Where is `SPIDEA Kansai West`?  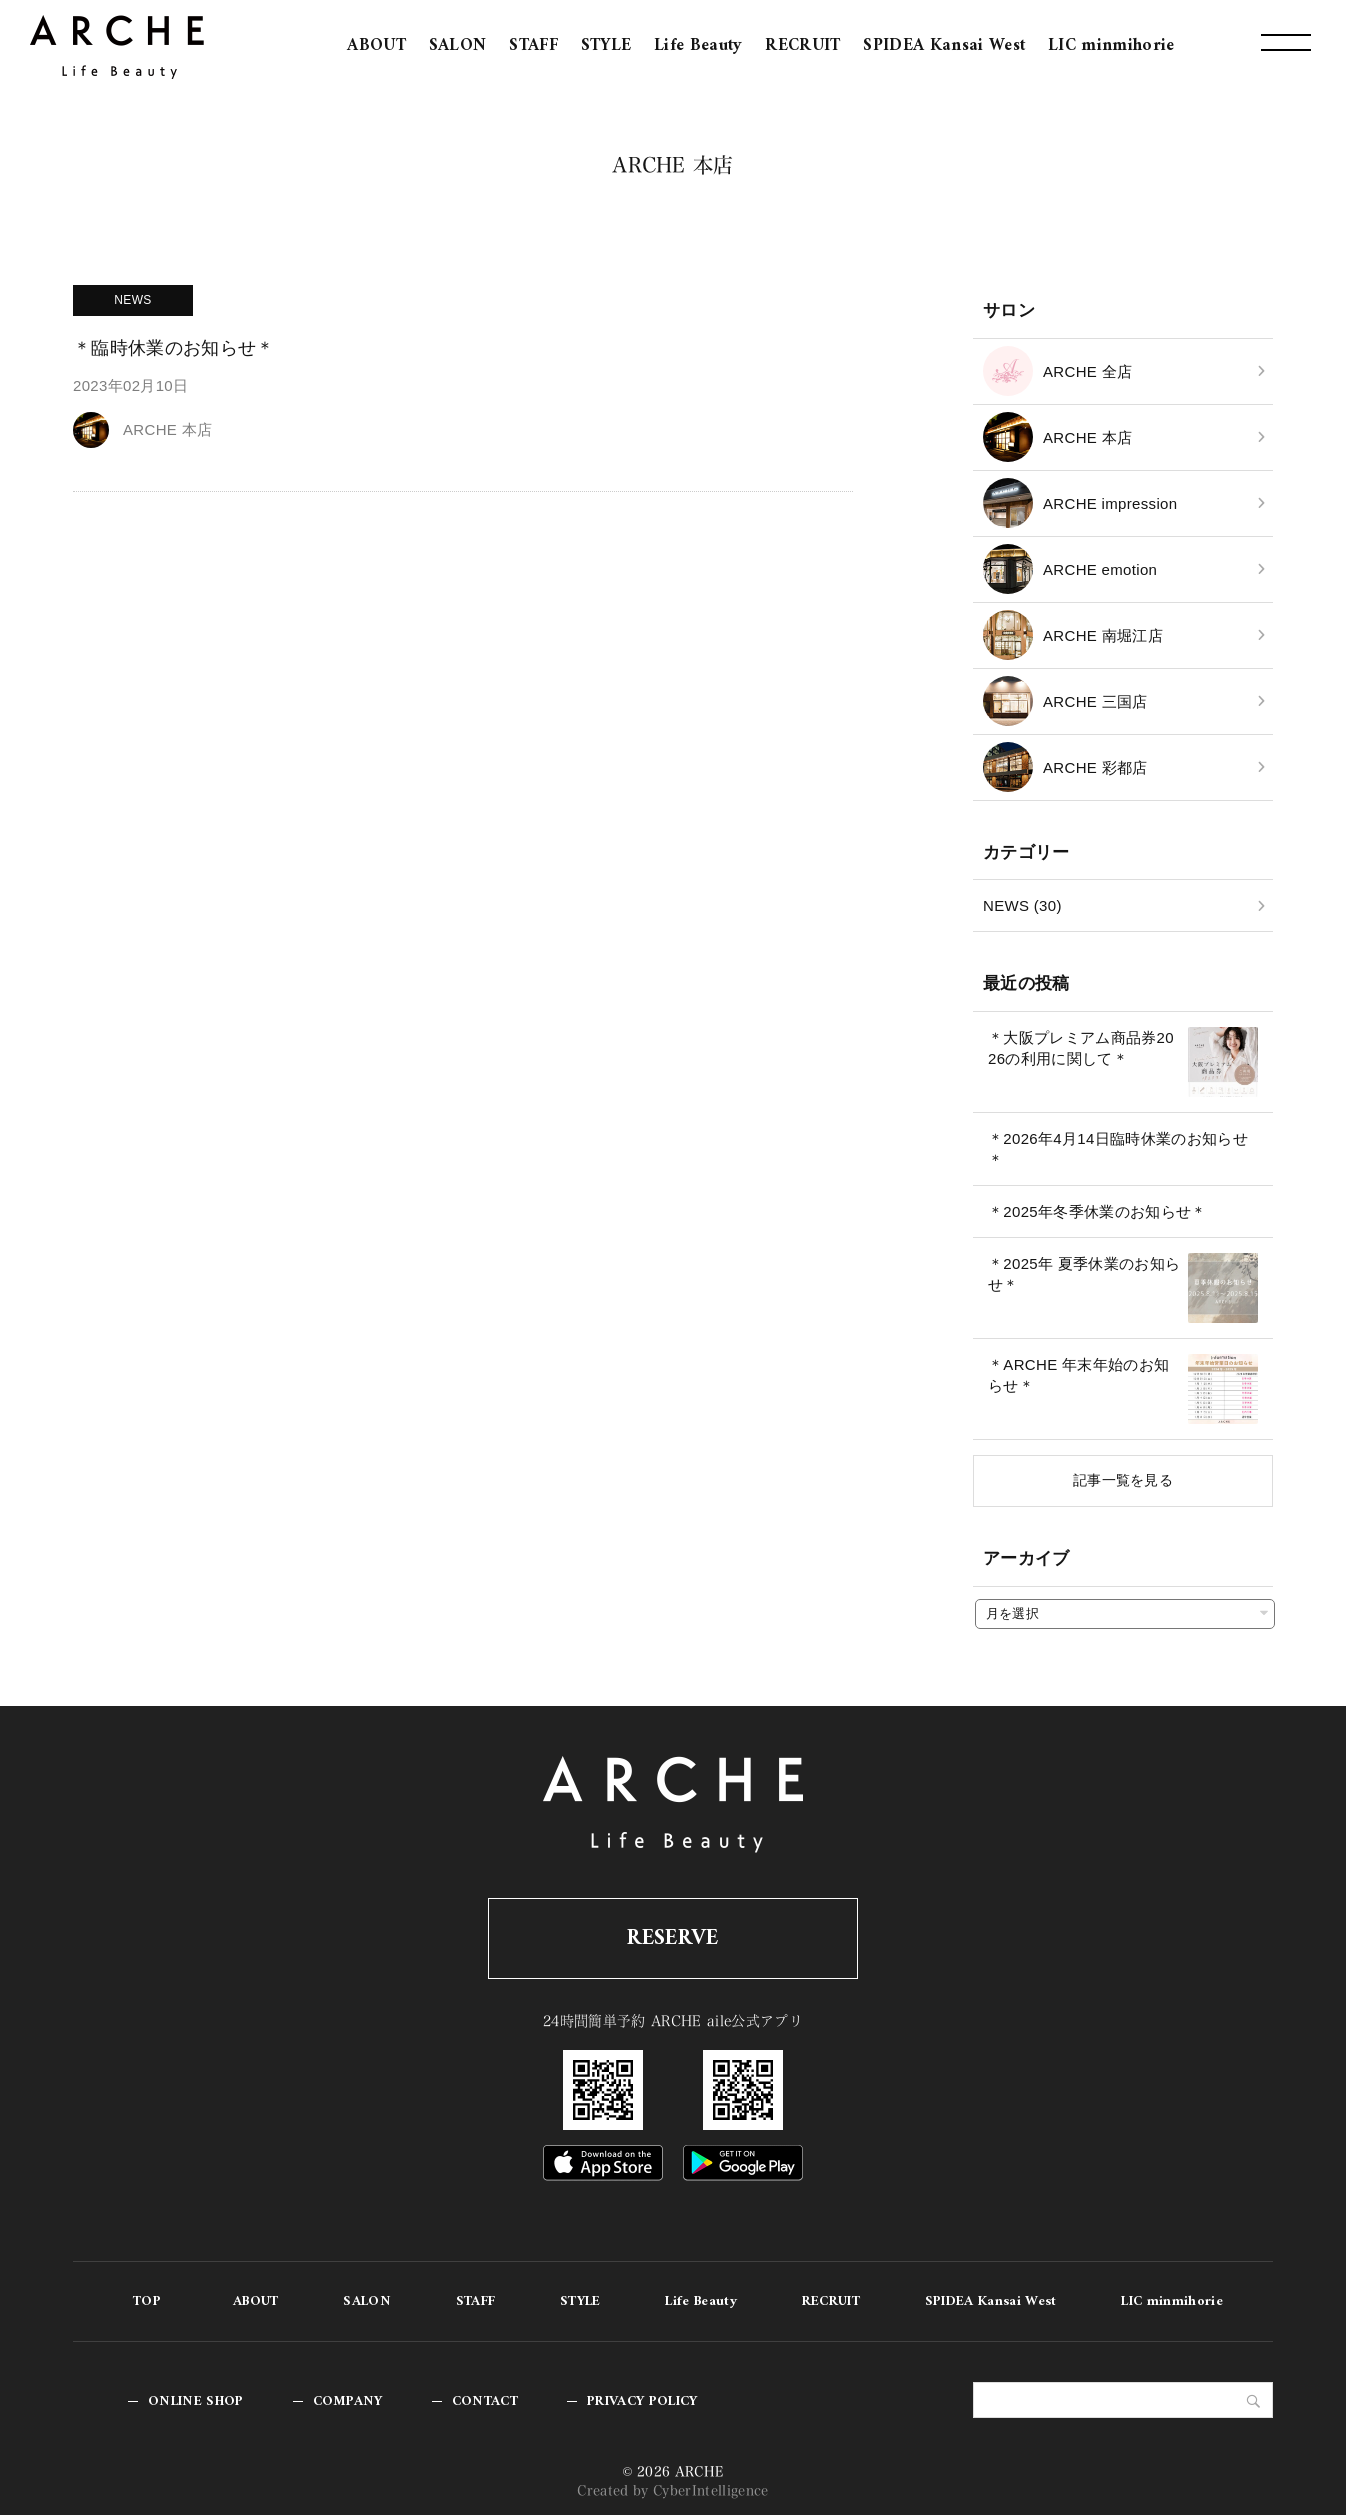 SPIDEA Kansai West is located at coordinates (944, 46).